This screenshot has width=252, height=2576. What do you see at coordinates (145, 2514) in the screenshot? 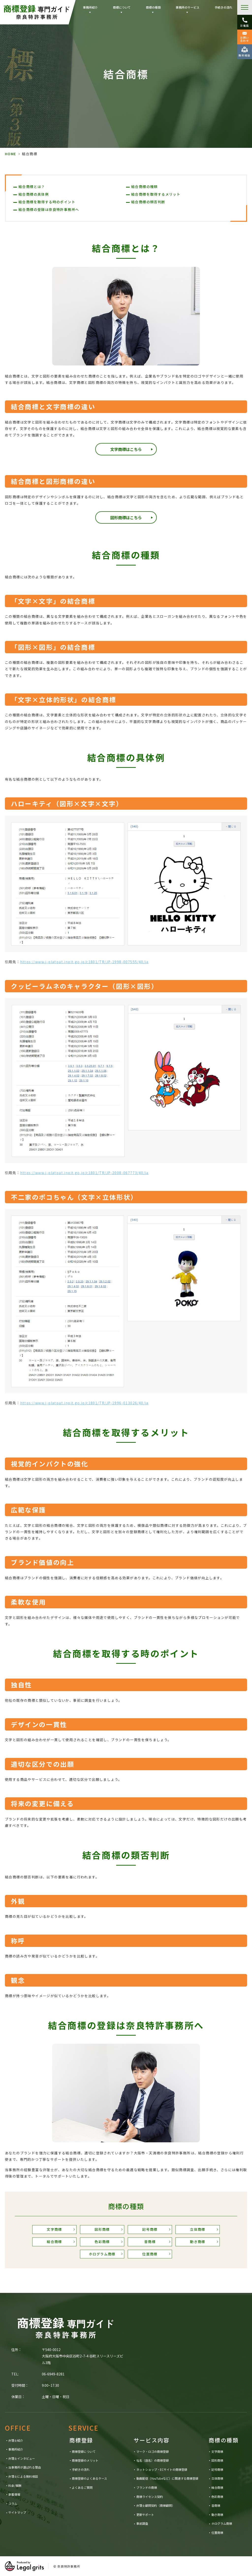
I see `更新サポート` at bounding box center [145, 2514].